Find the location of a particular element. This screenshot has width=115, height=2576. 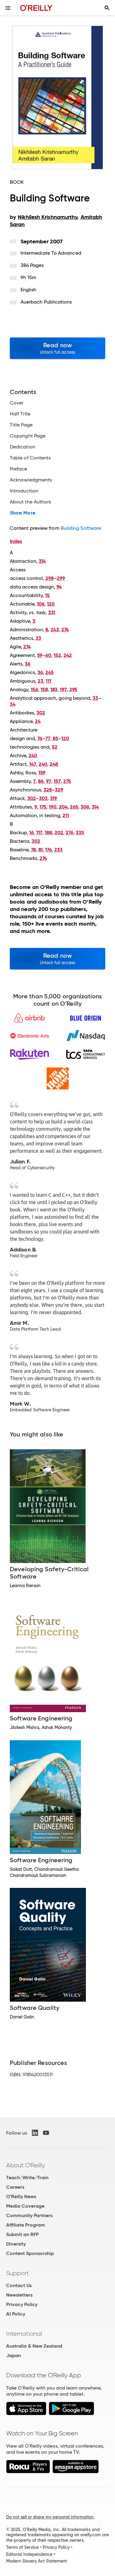

303 is located at coordinates (43, 798).